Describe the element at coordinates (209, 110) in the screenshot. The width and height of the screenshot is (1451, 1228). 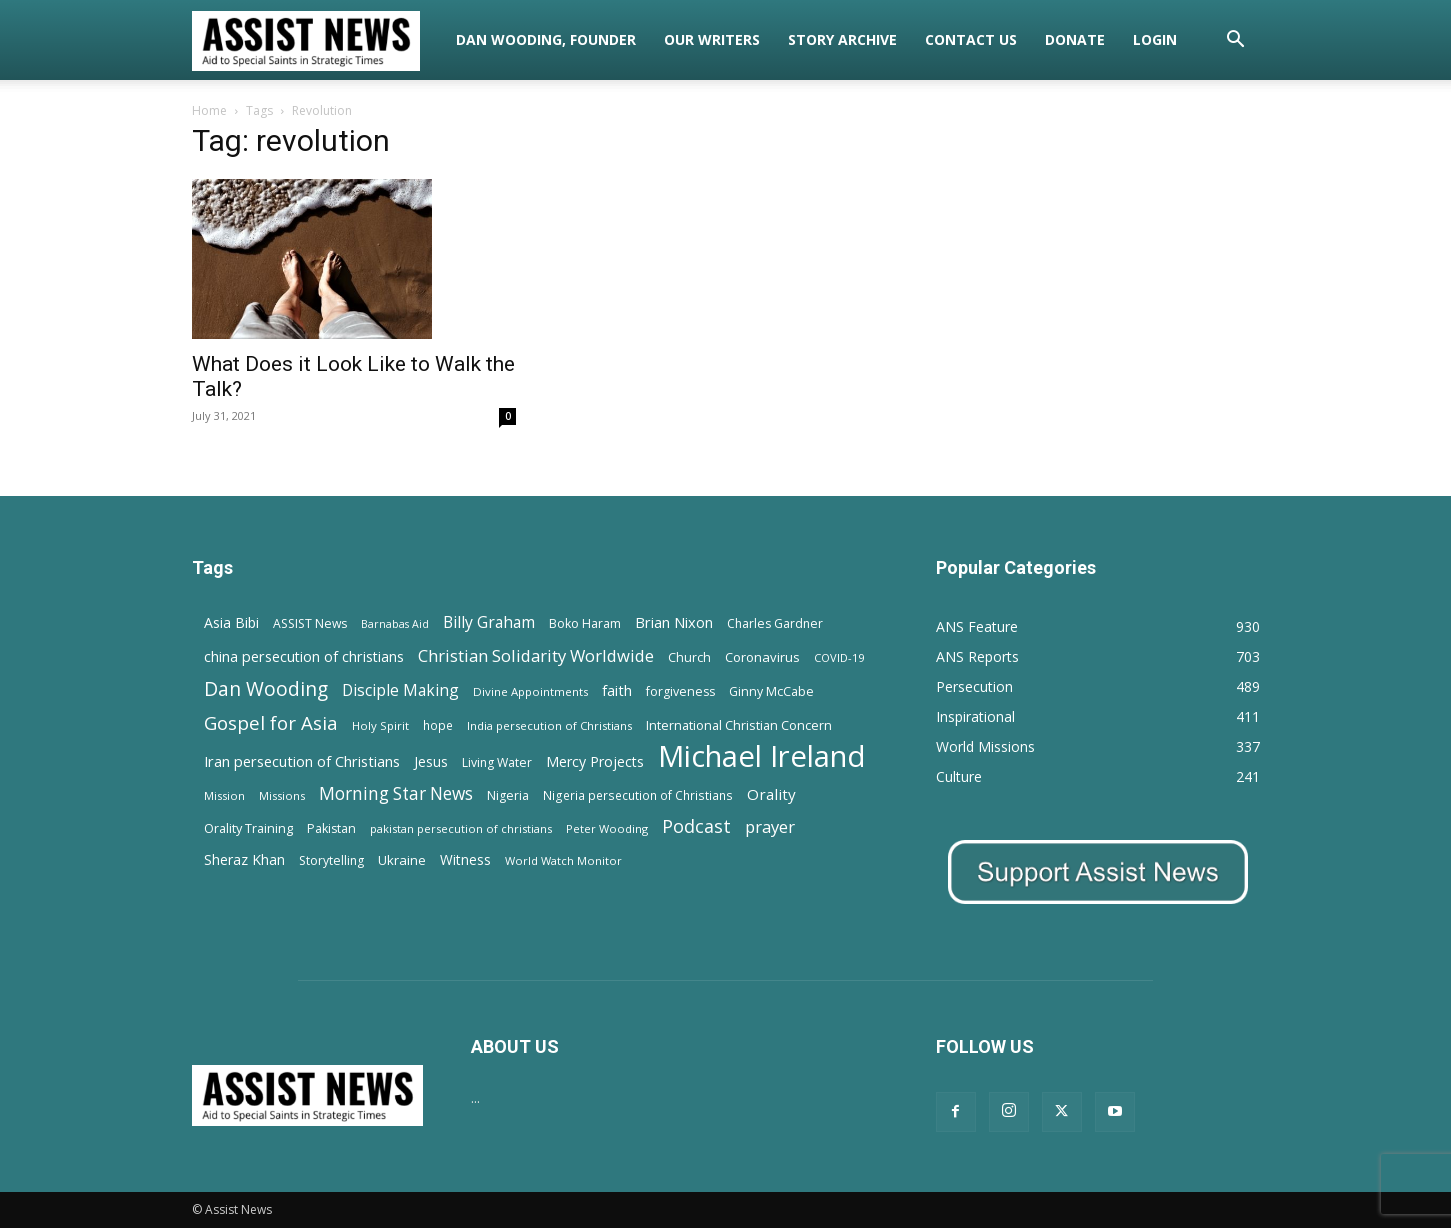
I see `Home` at that location.